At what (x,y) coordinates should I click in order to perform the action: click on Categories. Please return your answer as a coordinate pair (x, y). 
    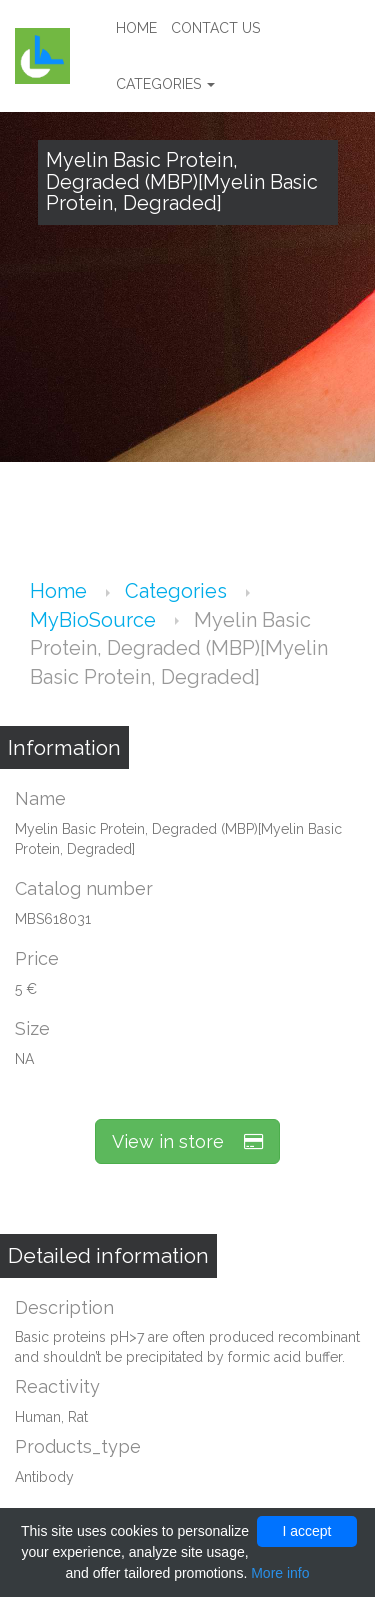
    Looking at the image, I should click on (165, 84).